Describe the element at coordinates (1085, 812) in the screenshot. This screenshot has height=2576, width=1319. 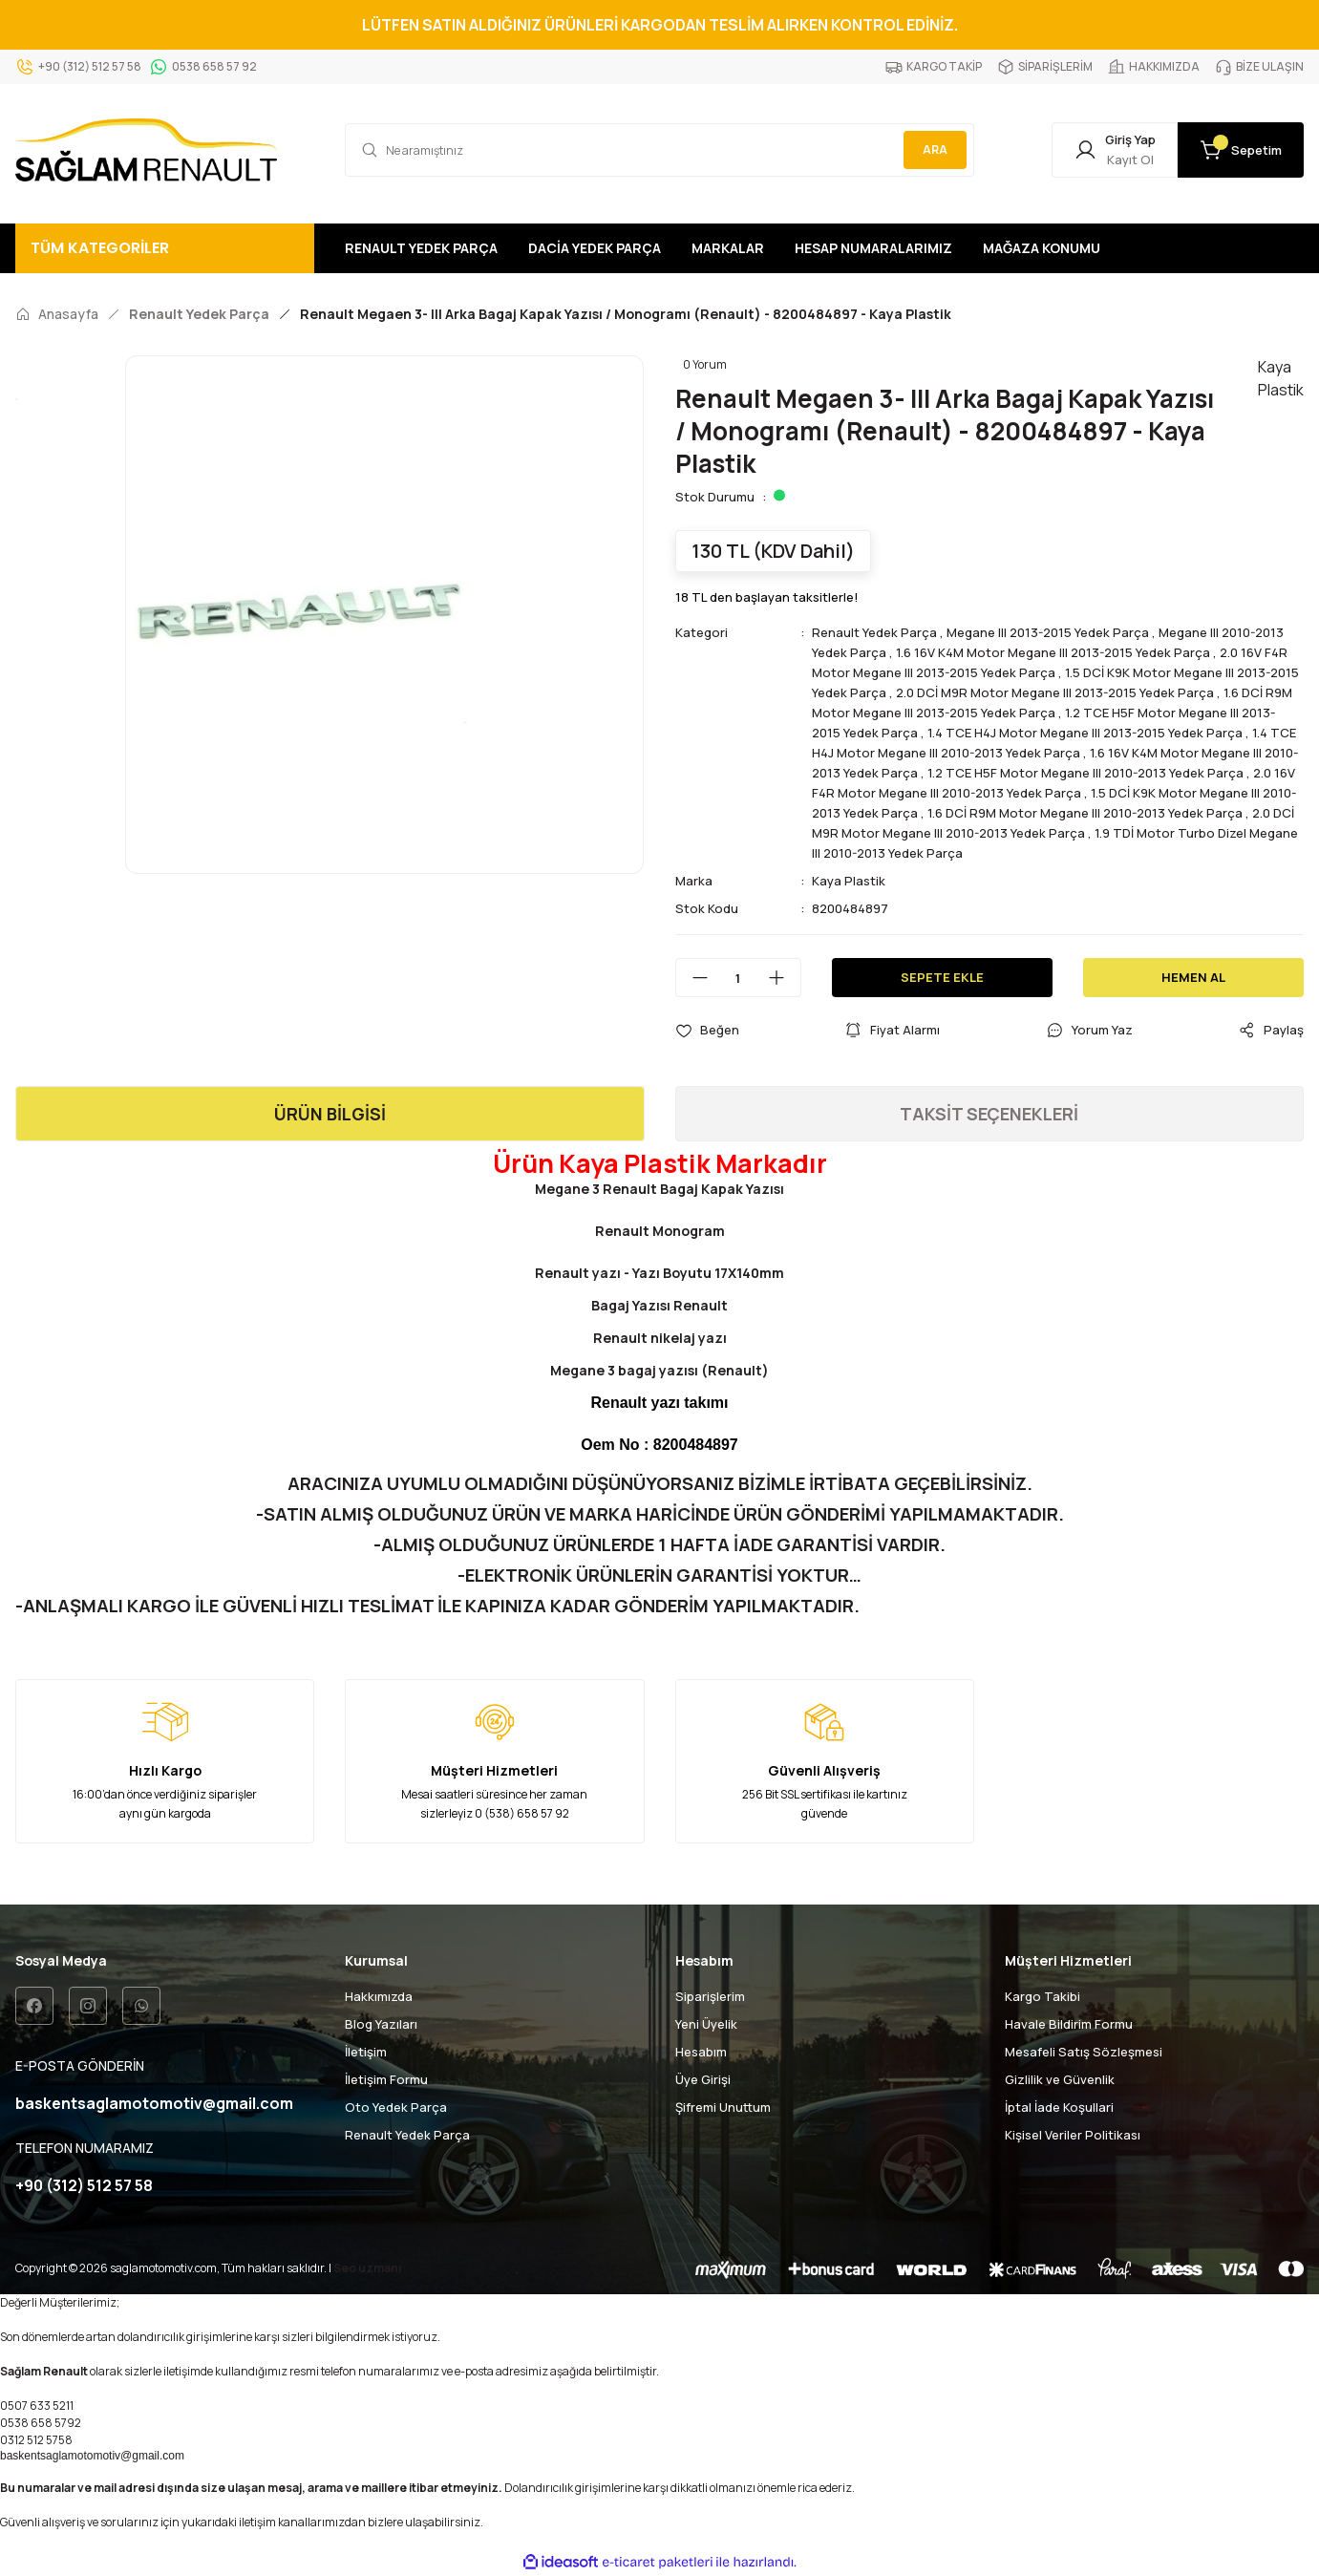
I see `1.6 DCİ R9M Motor Megane III 2010-2013 Yedek Parça` at that location.